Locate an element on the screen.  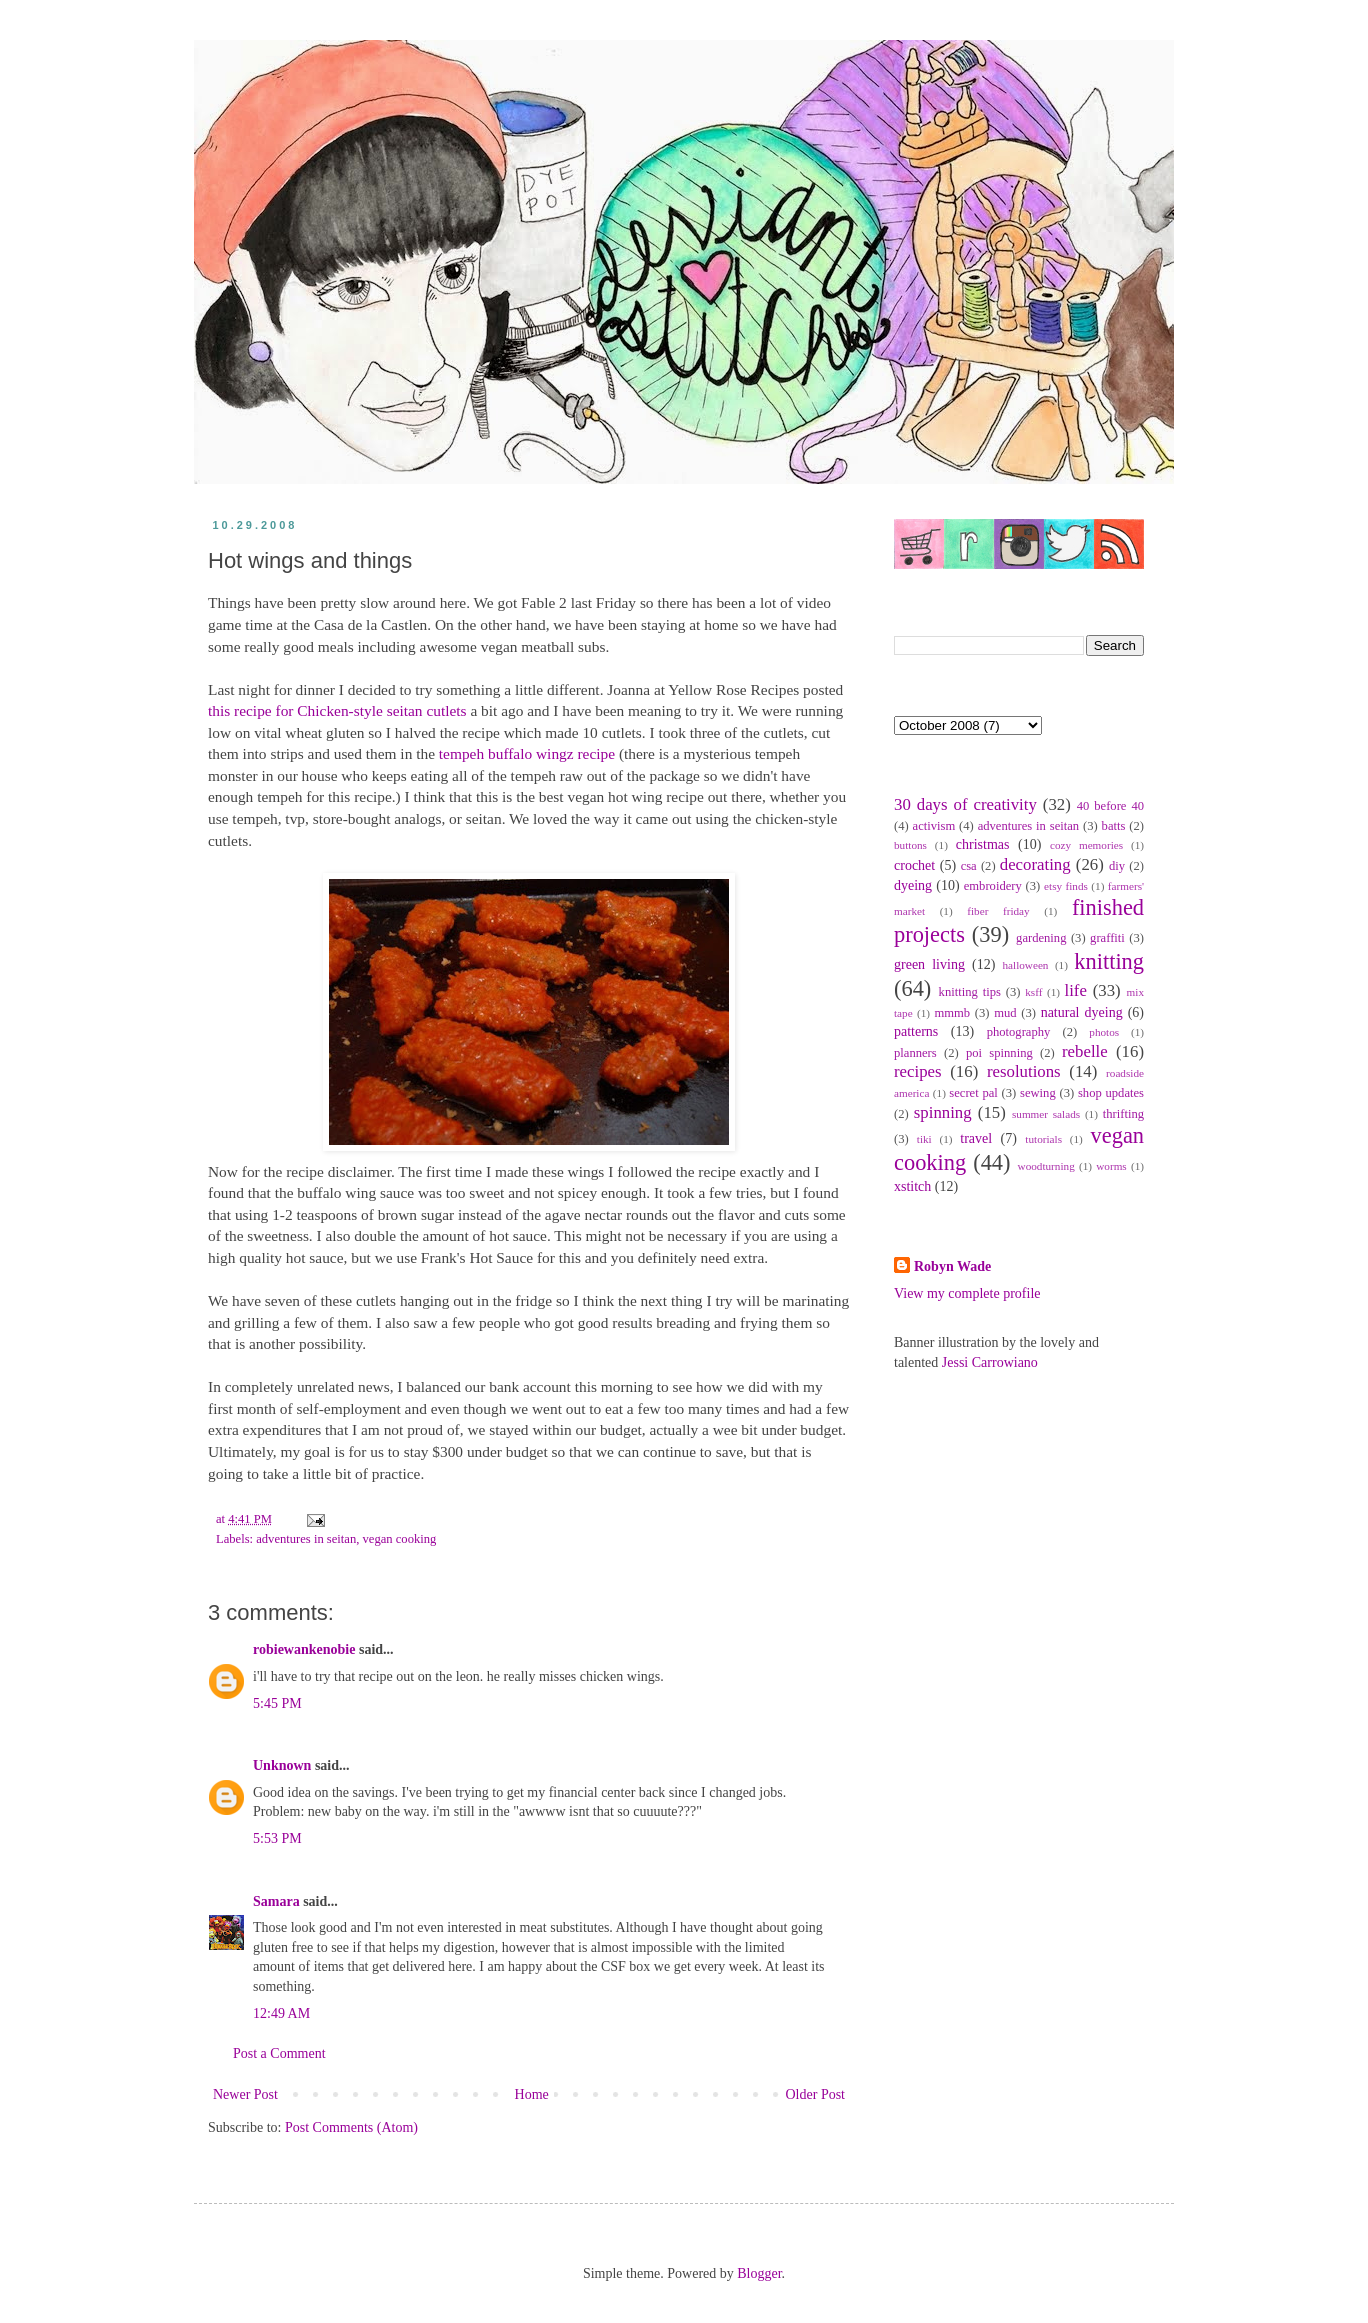
shop updates is located at coordinates (1111, 1093).